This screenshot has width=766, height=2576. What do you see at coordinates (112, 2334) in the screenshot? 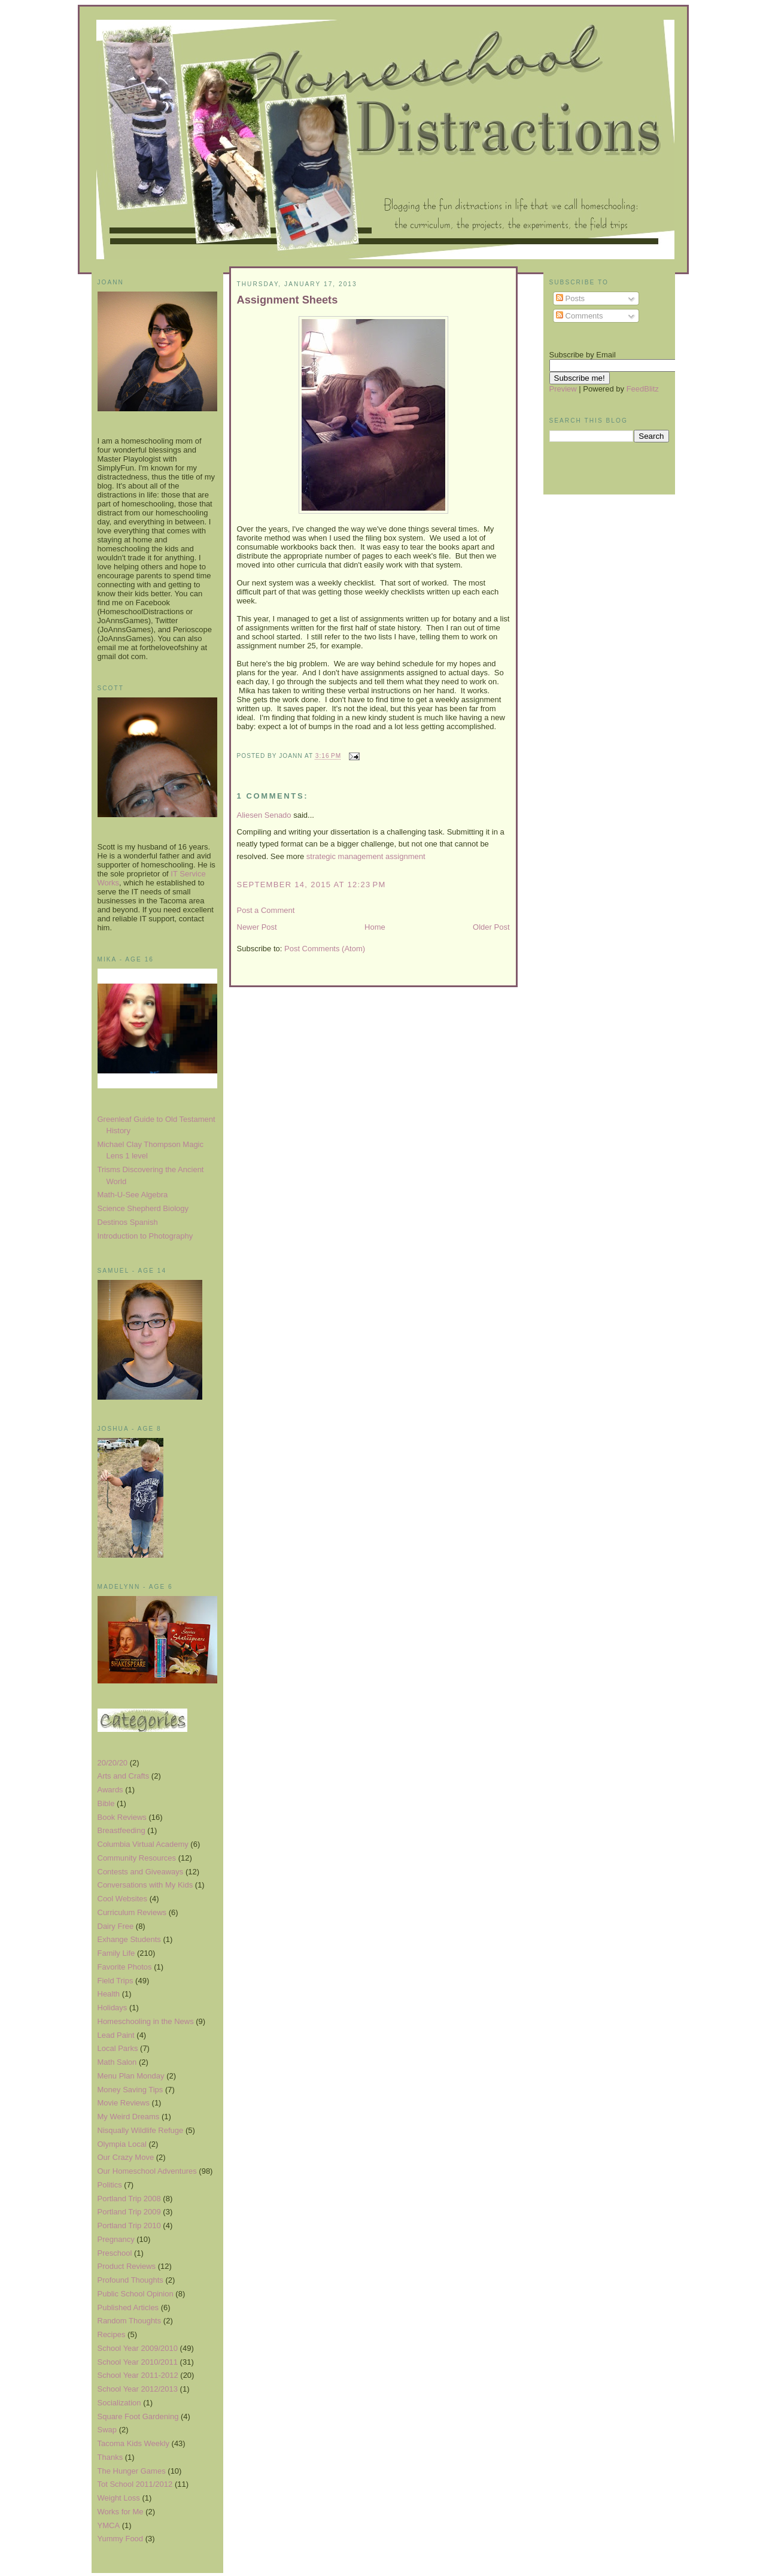
I see `Recipes` at bounding box center [112, 2334].